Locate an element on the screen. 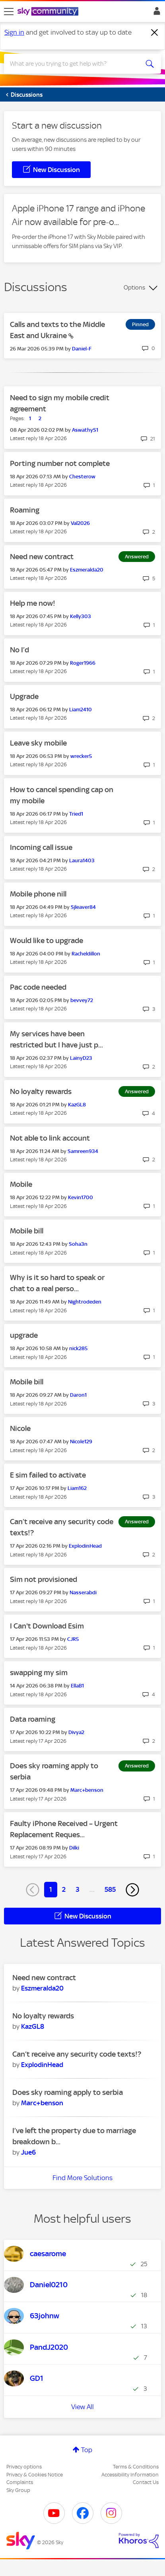 Image resolution: width=165 pixels, height=2576 pixels. Contact Us is located at coordinates (146, 2482).